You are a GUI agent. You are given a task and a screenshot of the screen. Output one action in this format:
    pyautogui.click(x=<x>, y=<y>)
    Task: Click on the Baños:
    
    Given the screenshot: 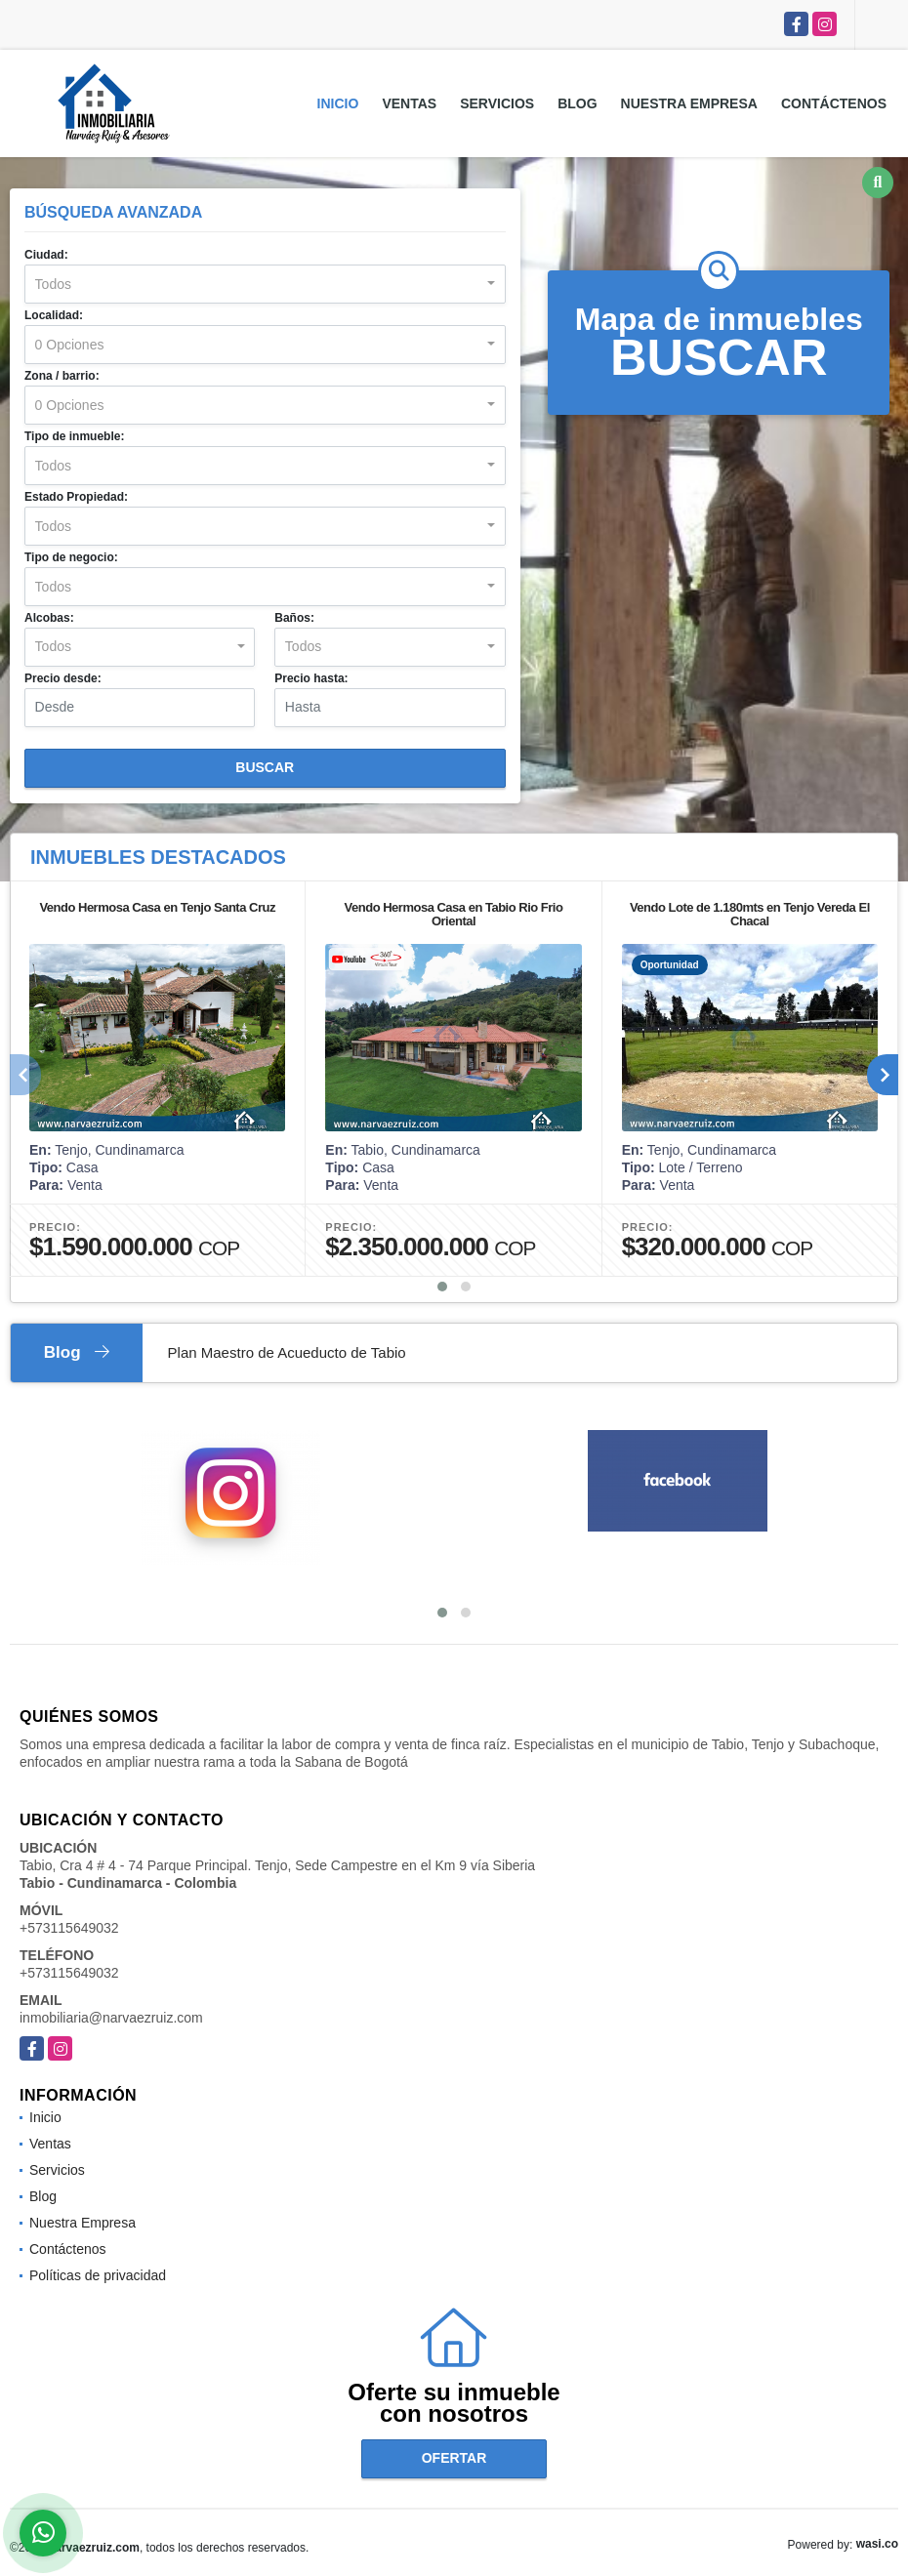 What is the action you would take?
    pyautogui.click(x=294, y=618)
    